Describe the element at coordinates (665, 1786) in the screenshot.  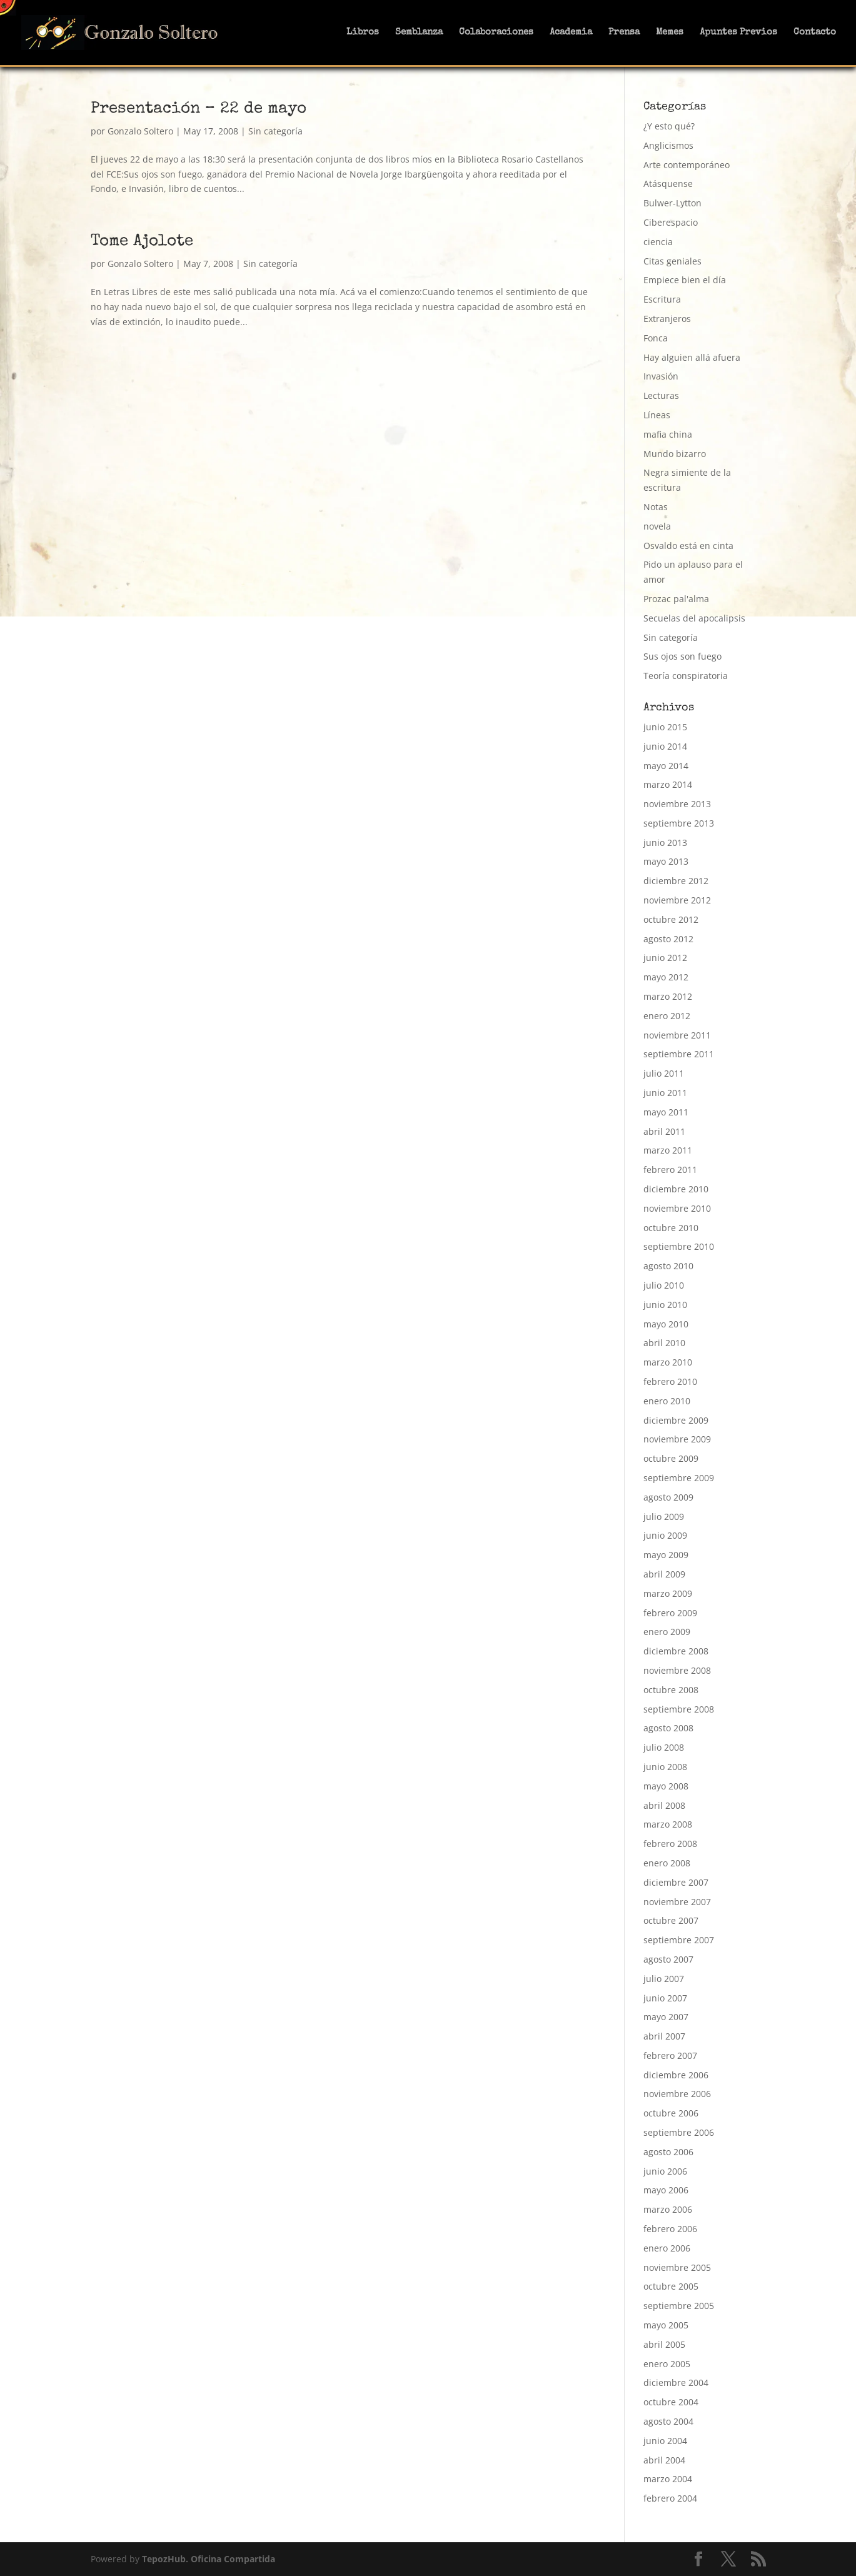
I see `mayo 2008` at that location.